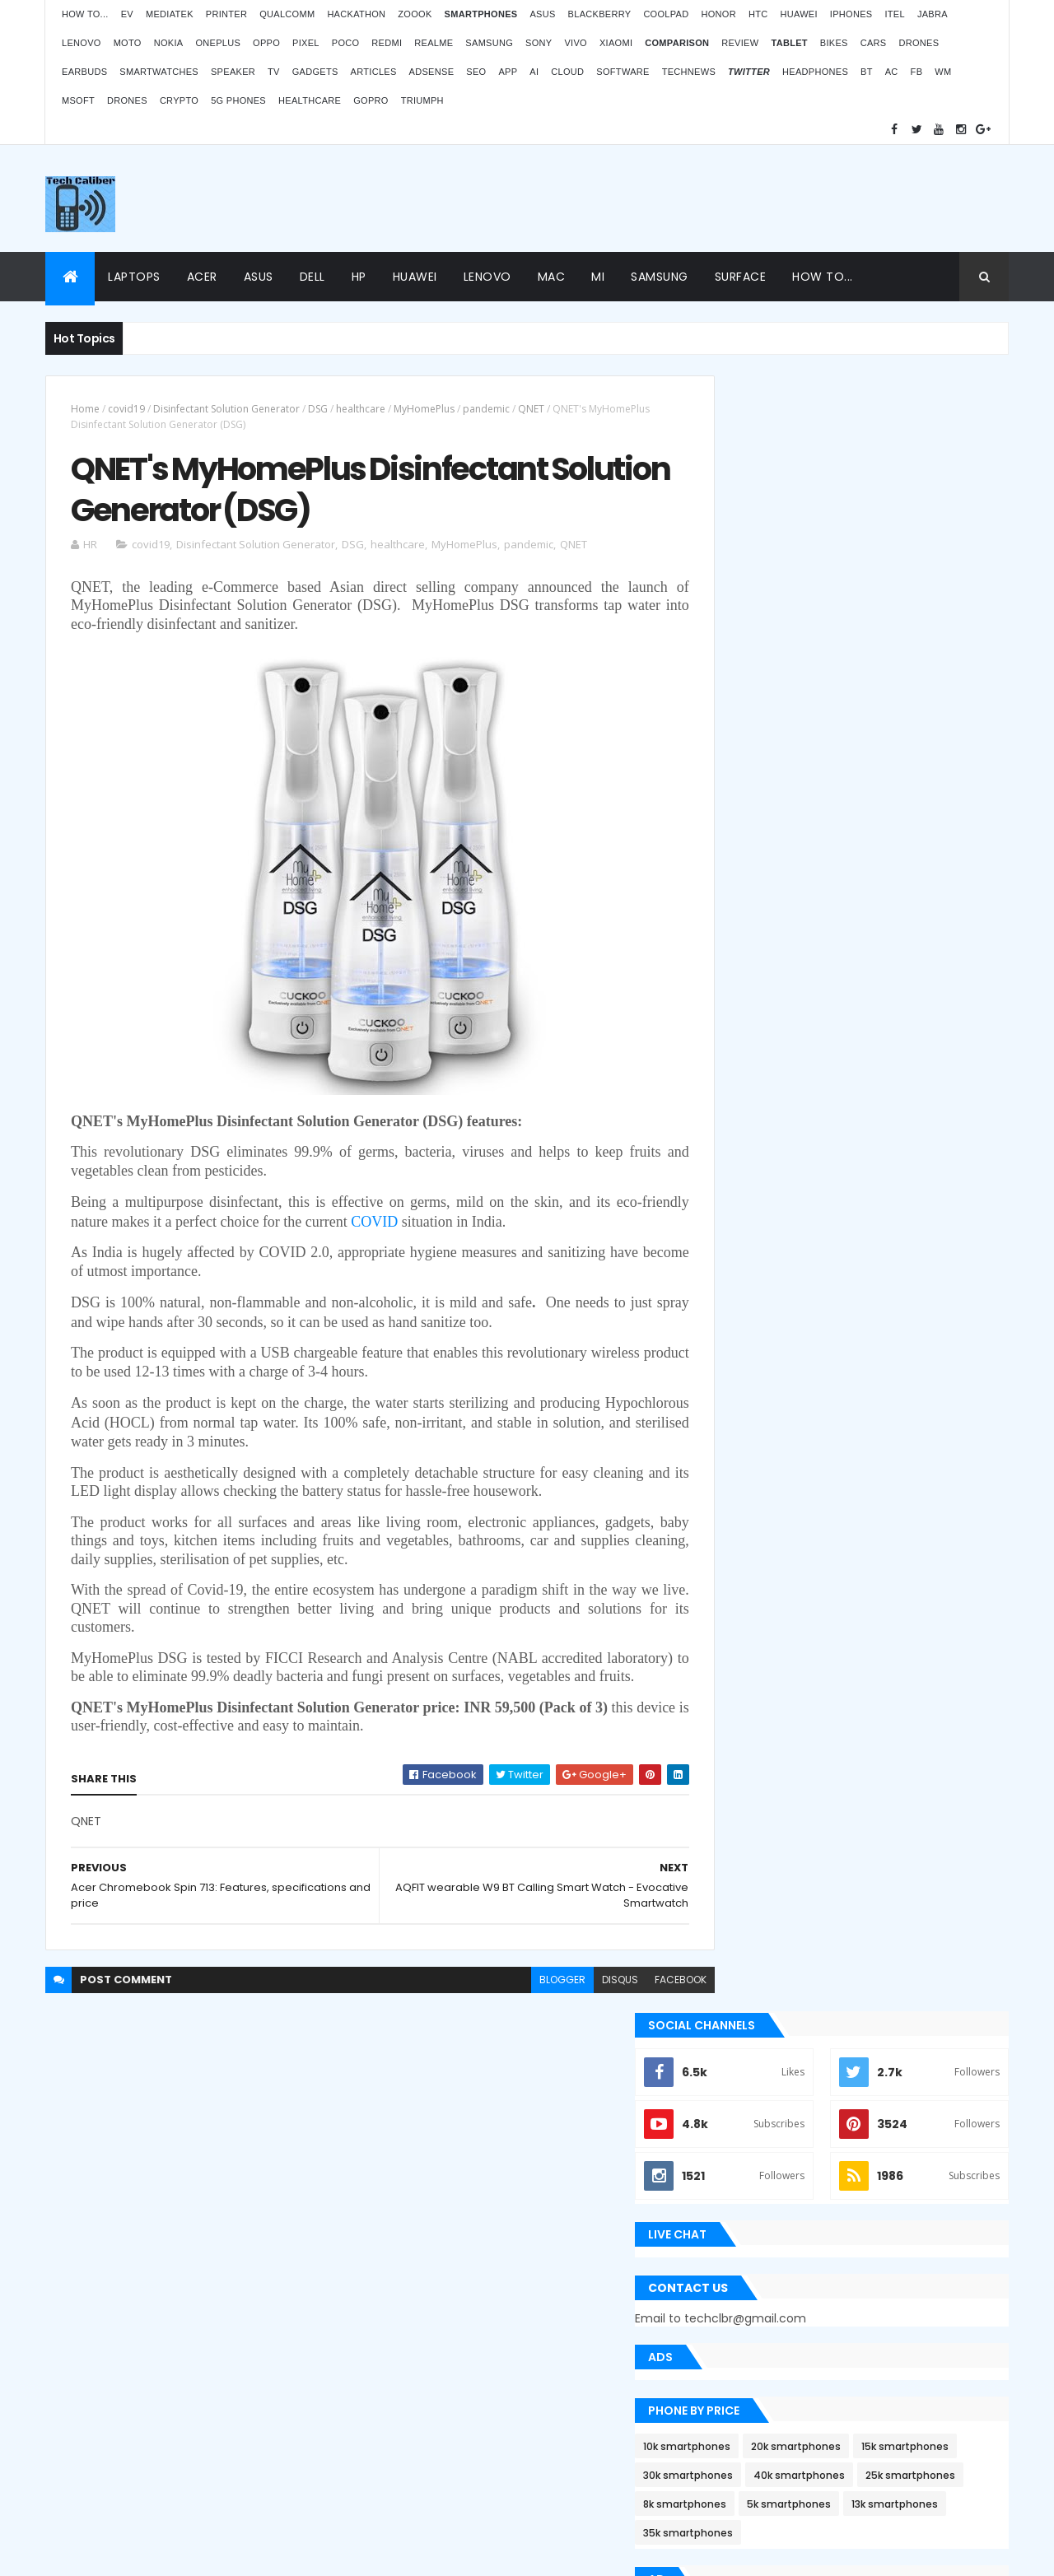  I want to click on ZOOOK’s non-contact Infra Temp thermometer features and price, so click(870, 2119).